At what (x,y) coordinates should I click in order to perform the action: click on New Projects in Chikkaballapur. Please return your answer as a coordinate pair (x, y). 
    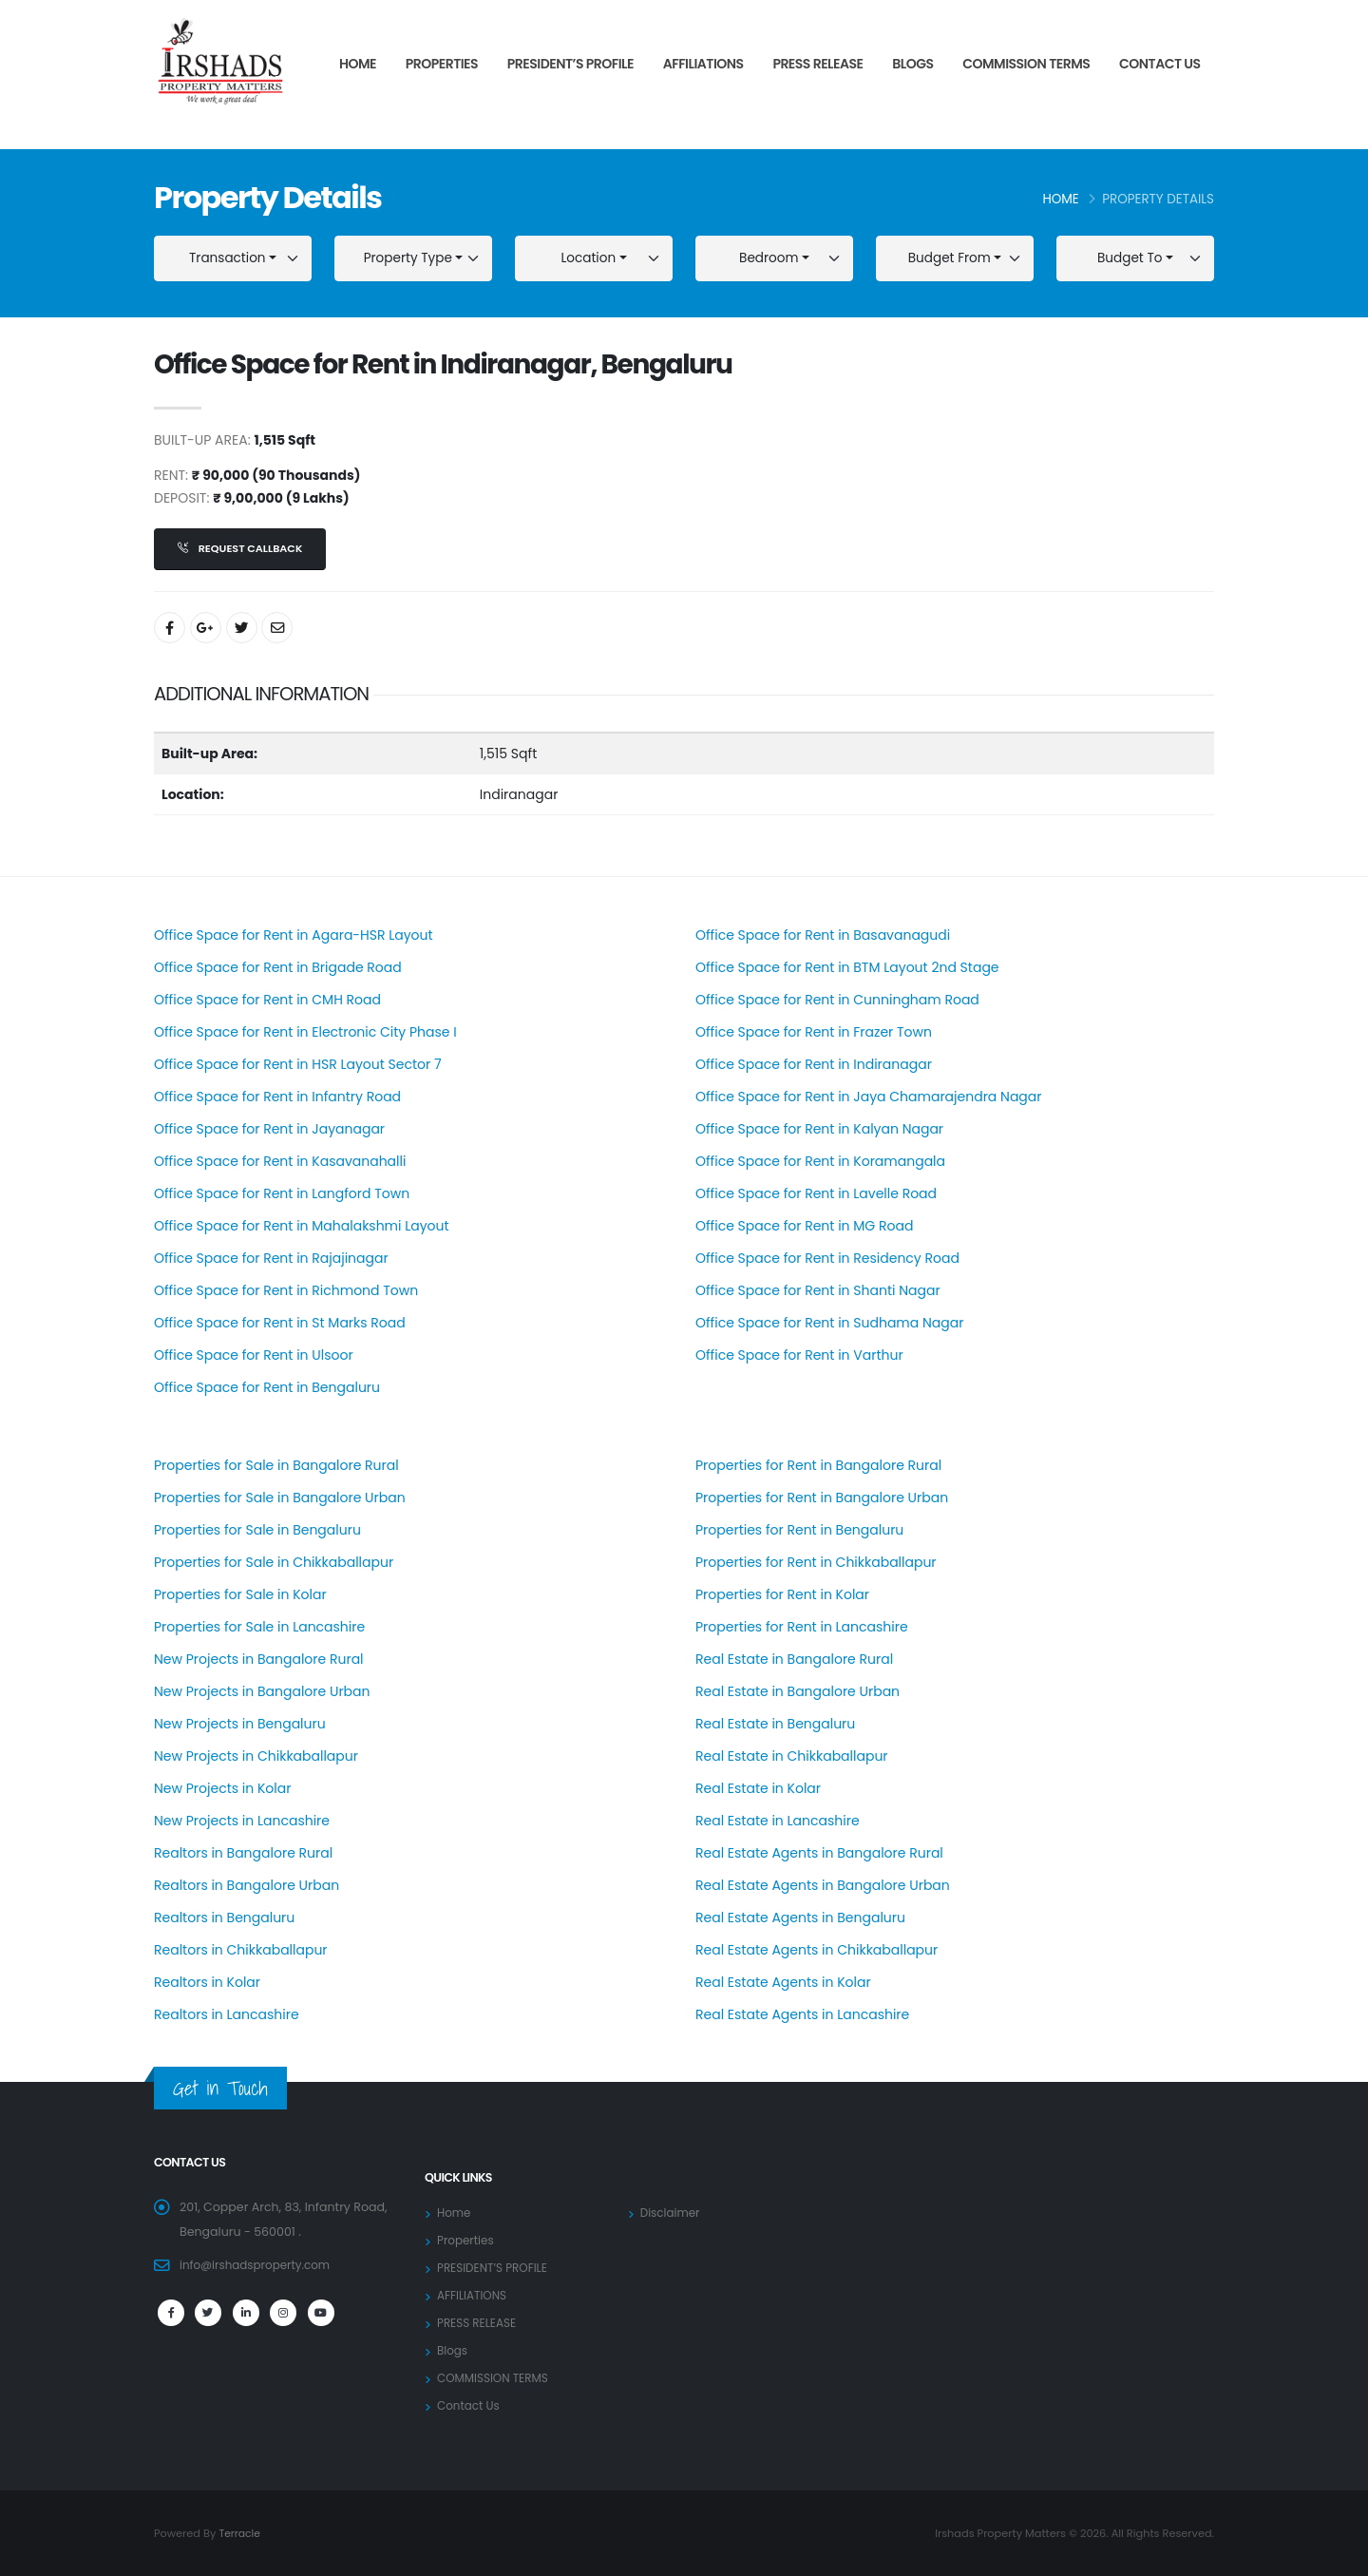
    Looking at the image, I should click on (256, 1755).